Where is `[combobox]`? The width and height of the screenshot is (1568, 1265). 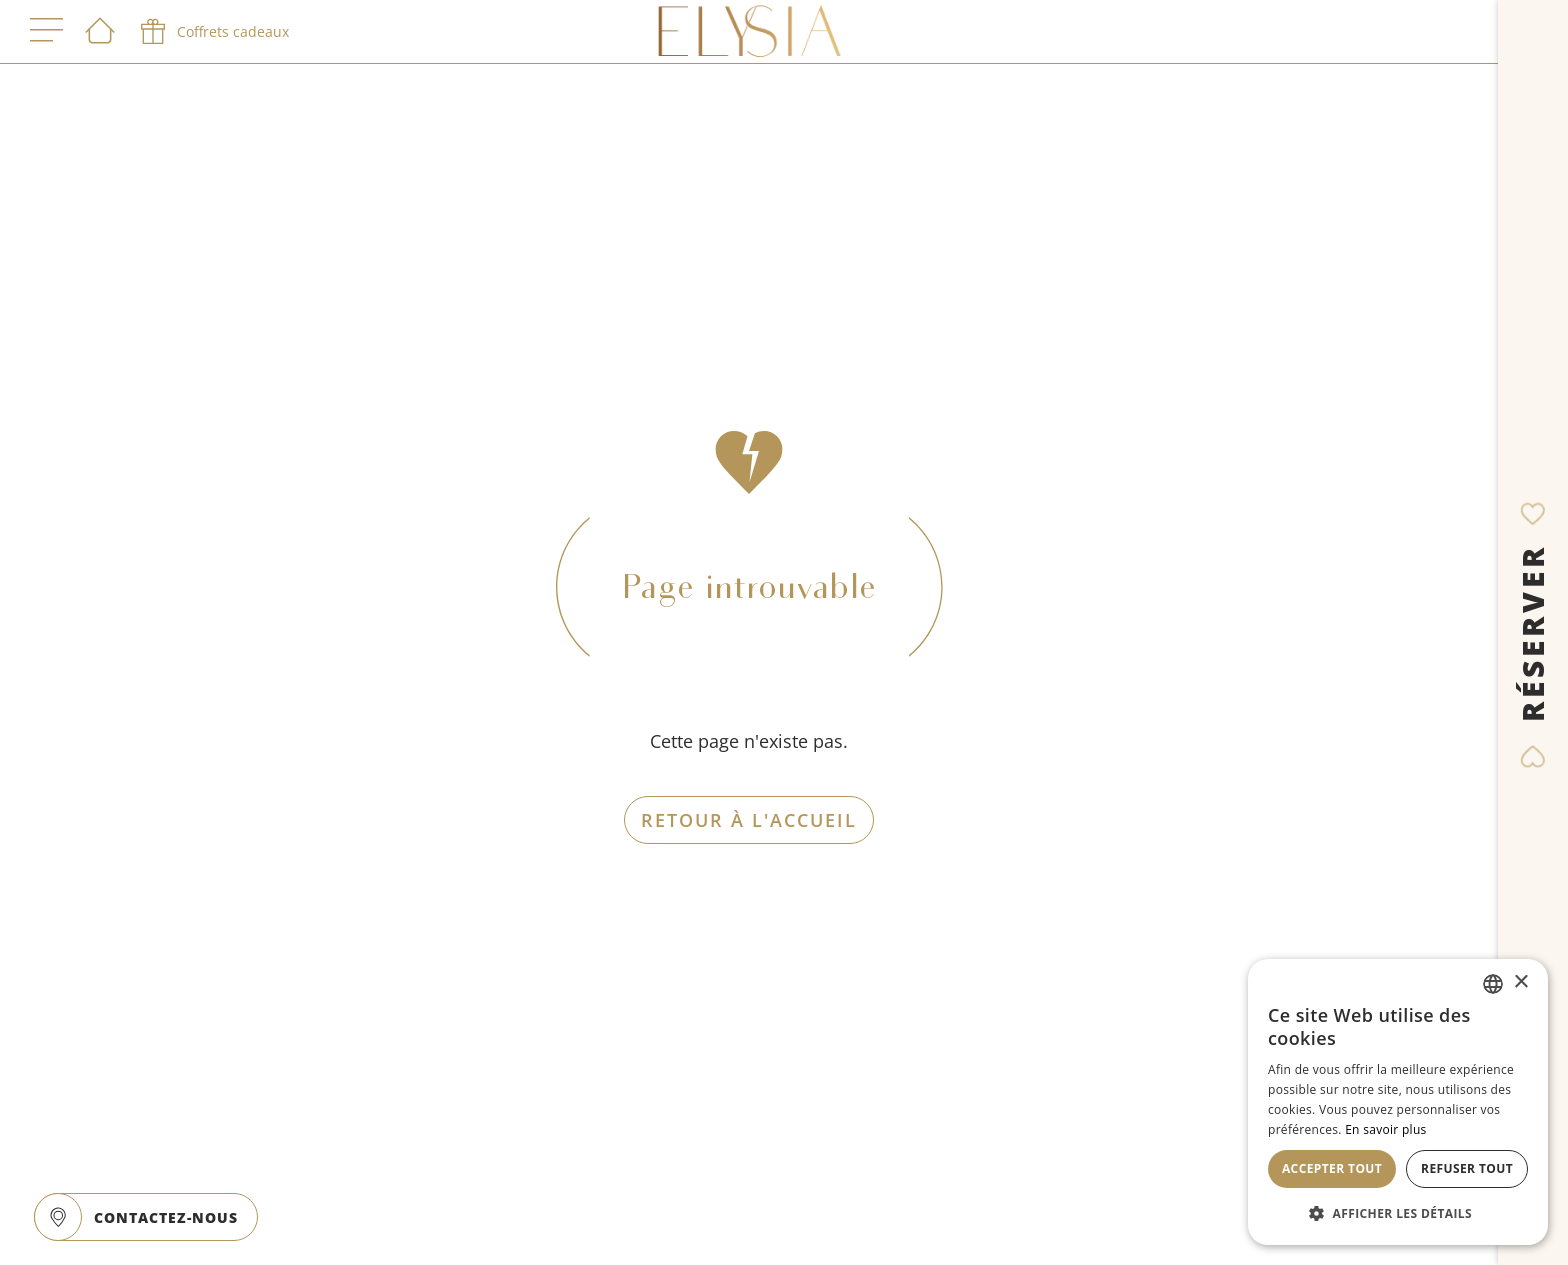 [combobox] is located at coordinates (1493, 984).